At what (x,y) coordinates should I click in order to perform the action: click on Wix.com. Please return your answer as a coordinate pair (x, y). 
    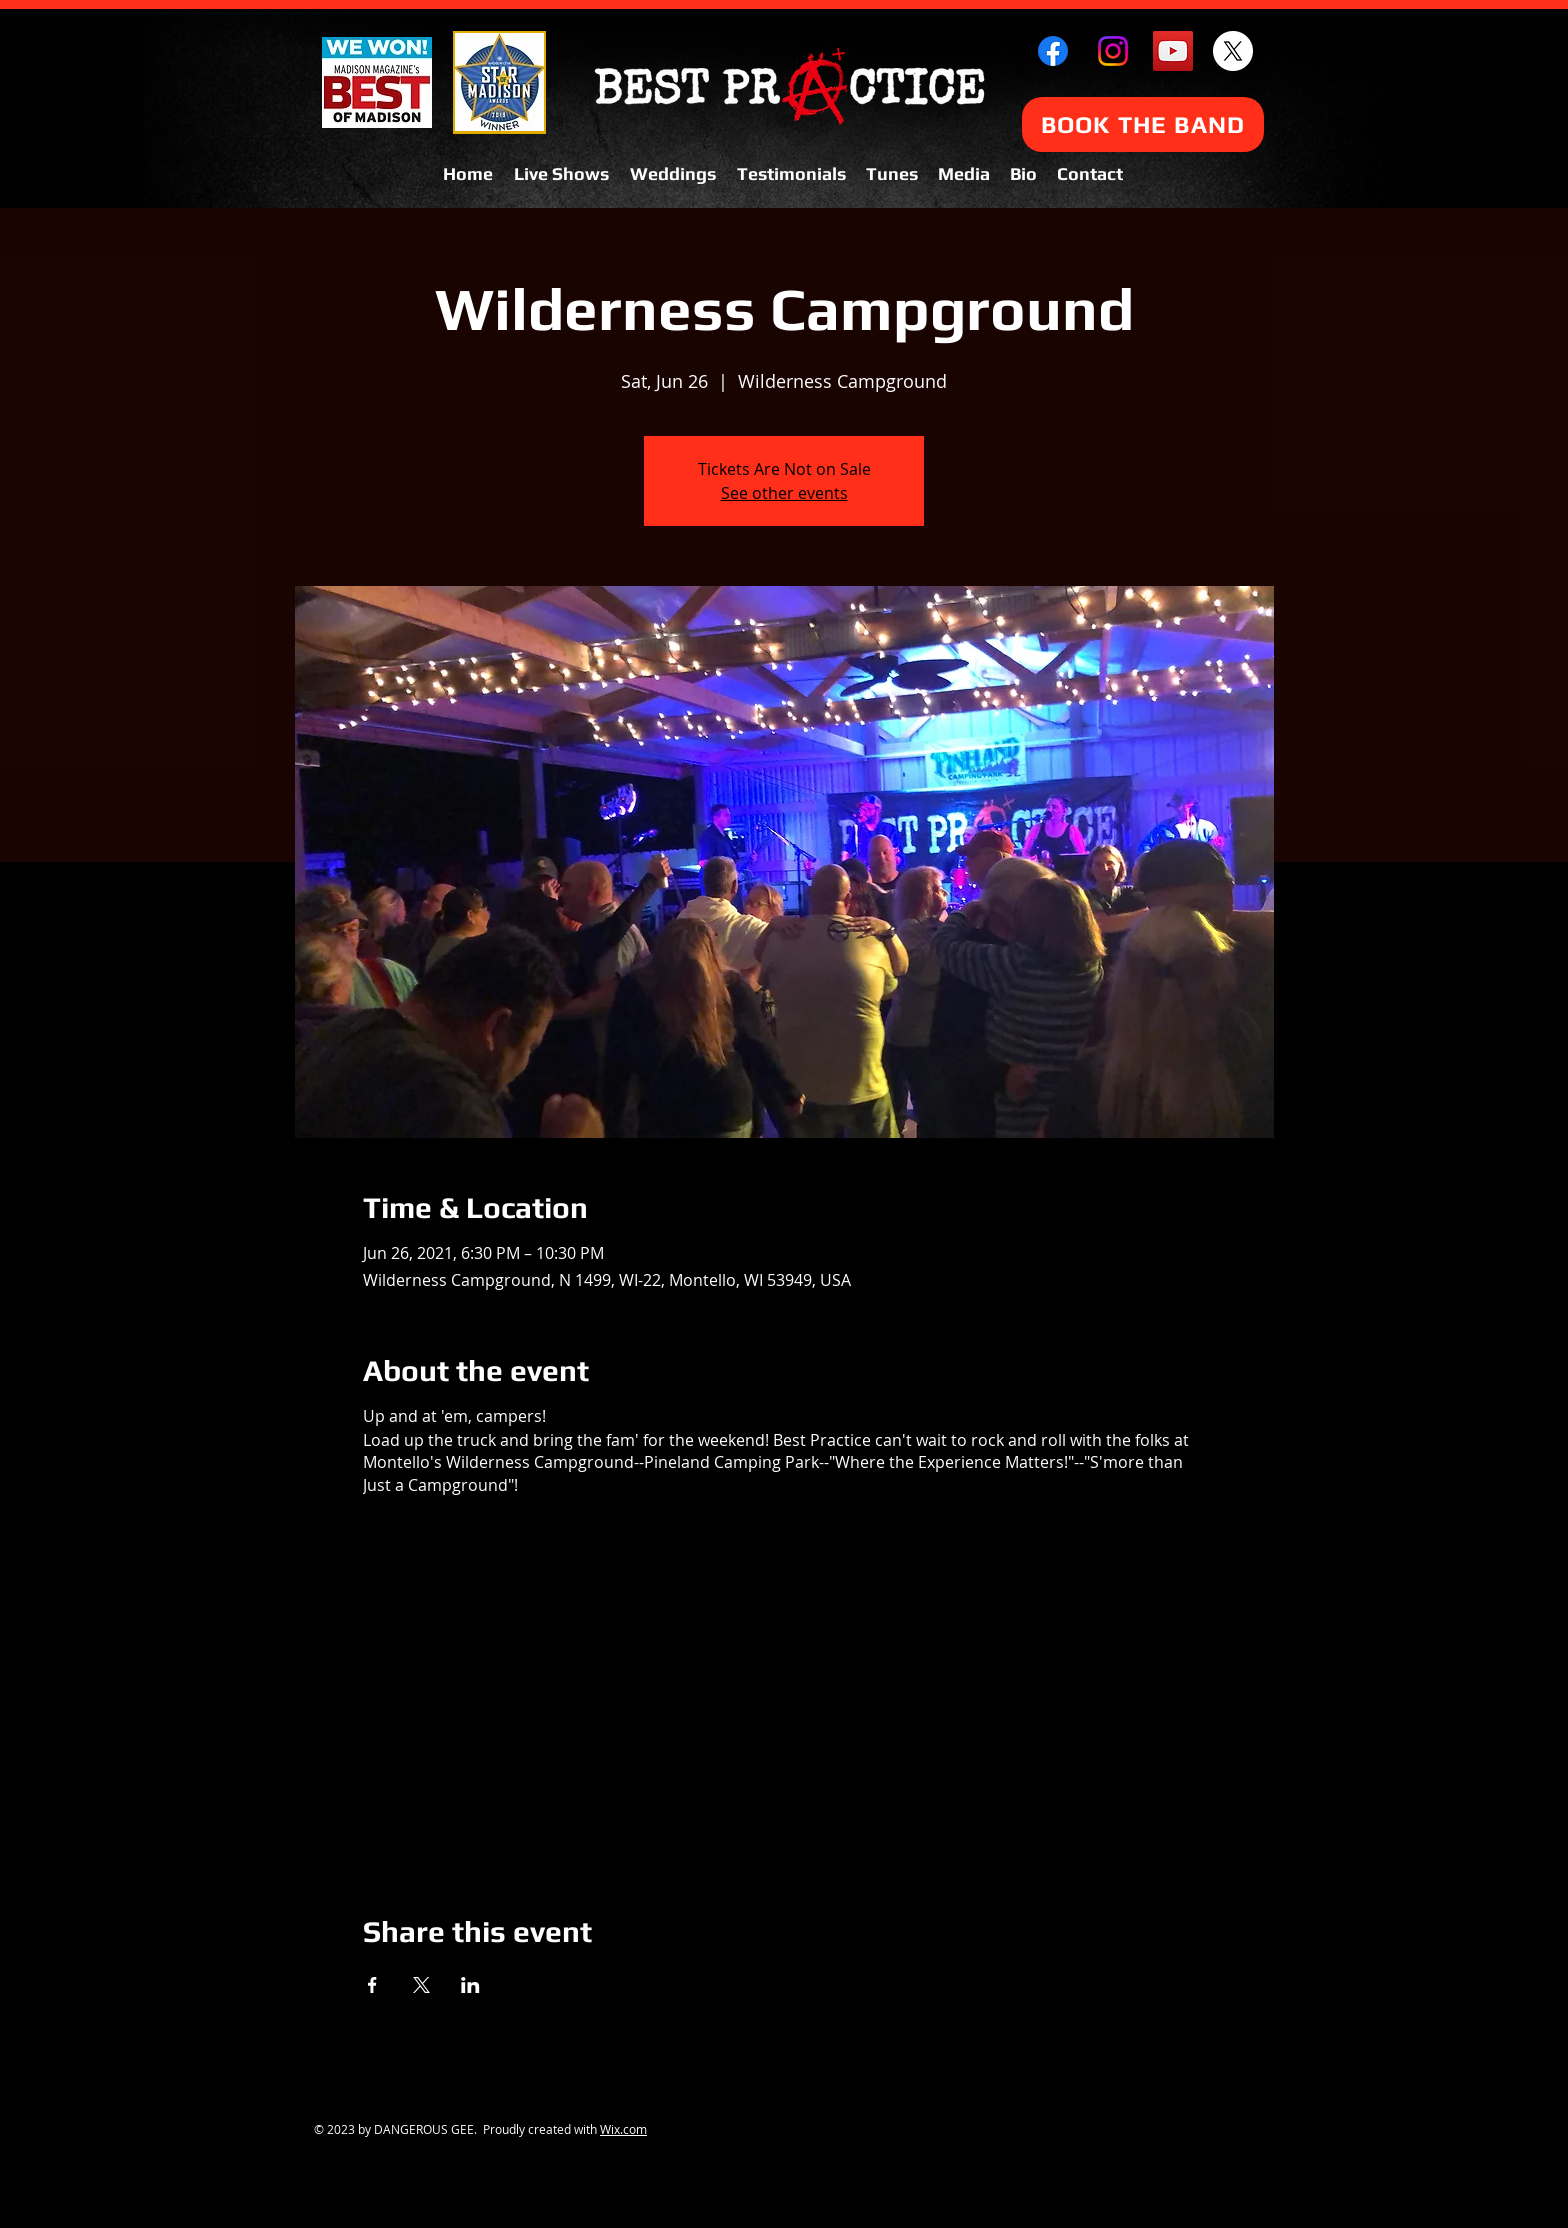
    Looking at the image, I should click on (623, 2129).